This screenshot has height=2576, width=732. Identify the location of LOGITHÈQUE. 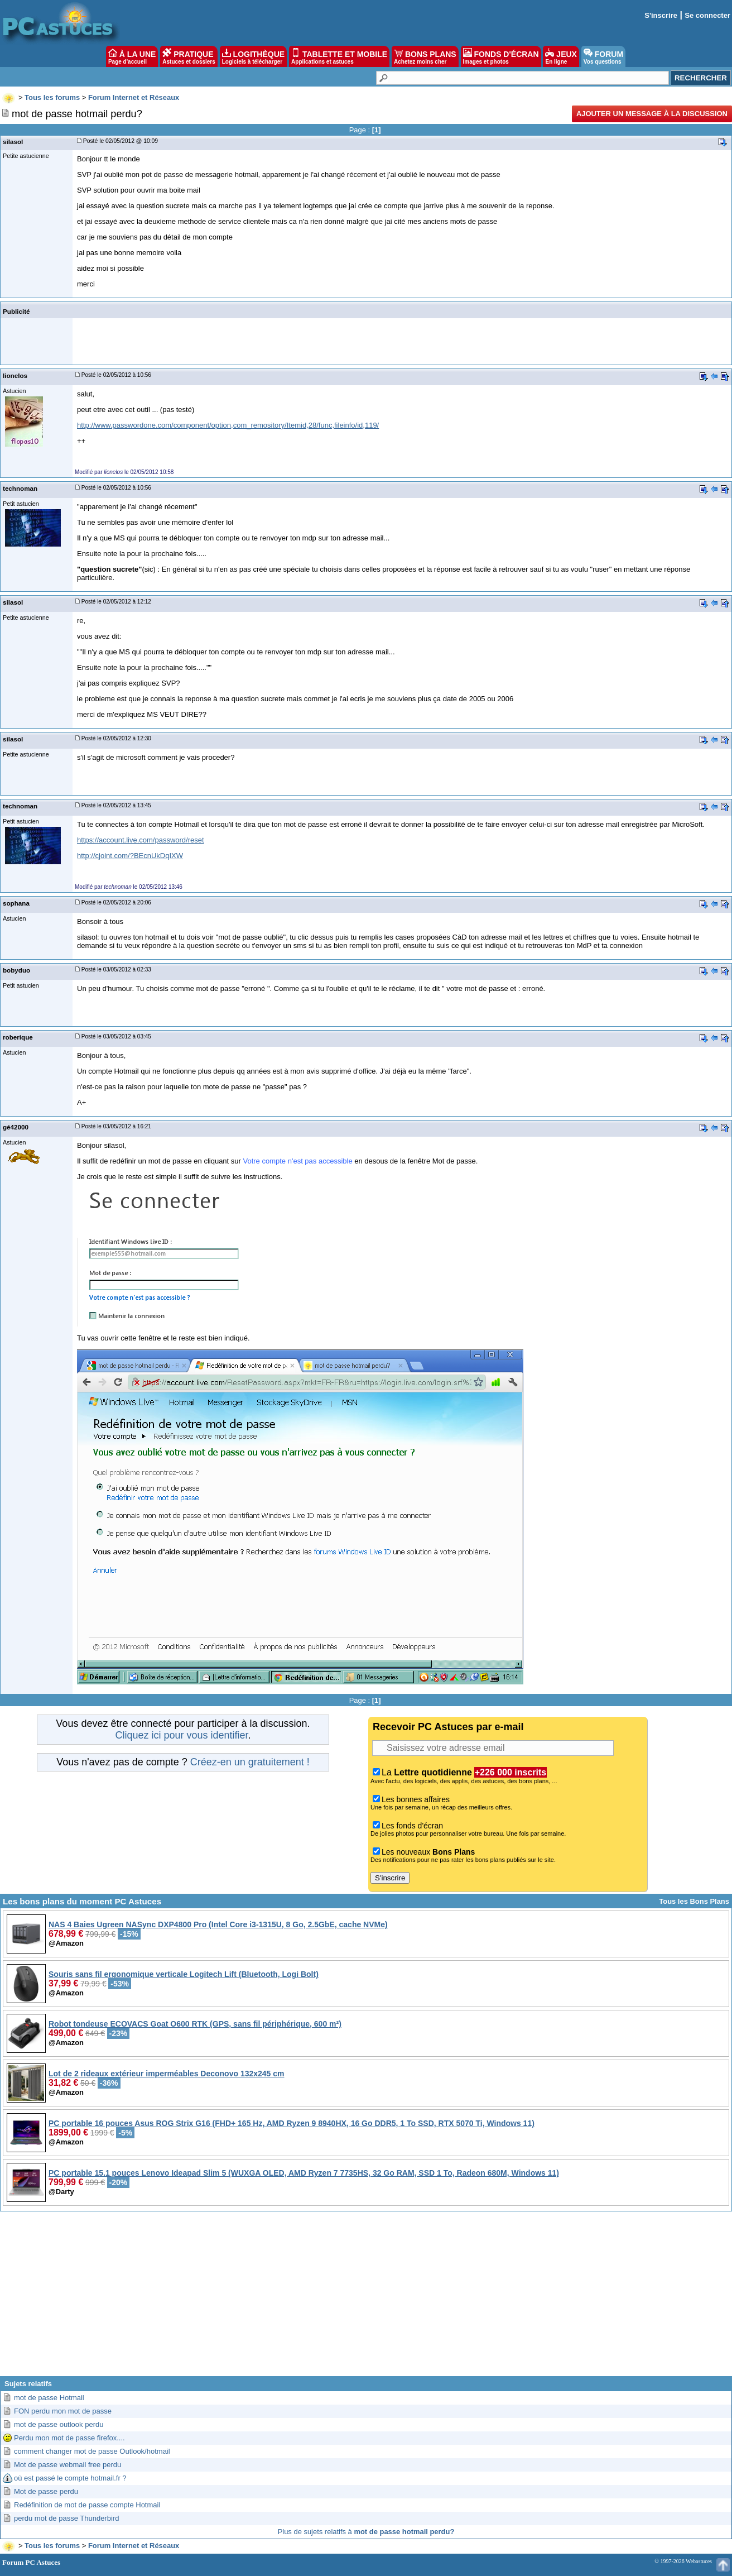
(253, 56).